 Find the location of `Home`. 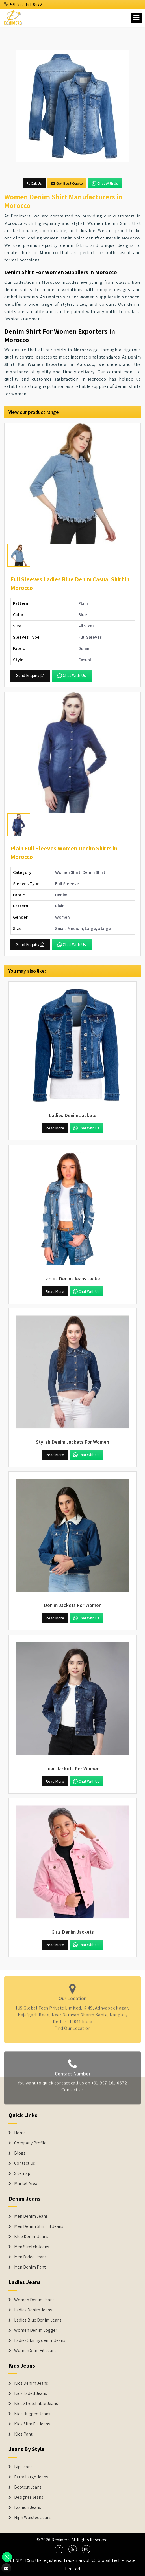

Home is located at coordinates (20, 2133).